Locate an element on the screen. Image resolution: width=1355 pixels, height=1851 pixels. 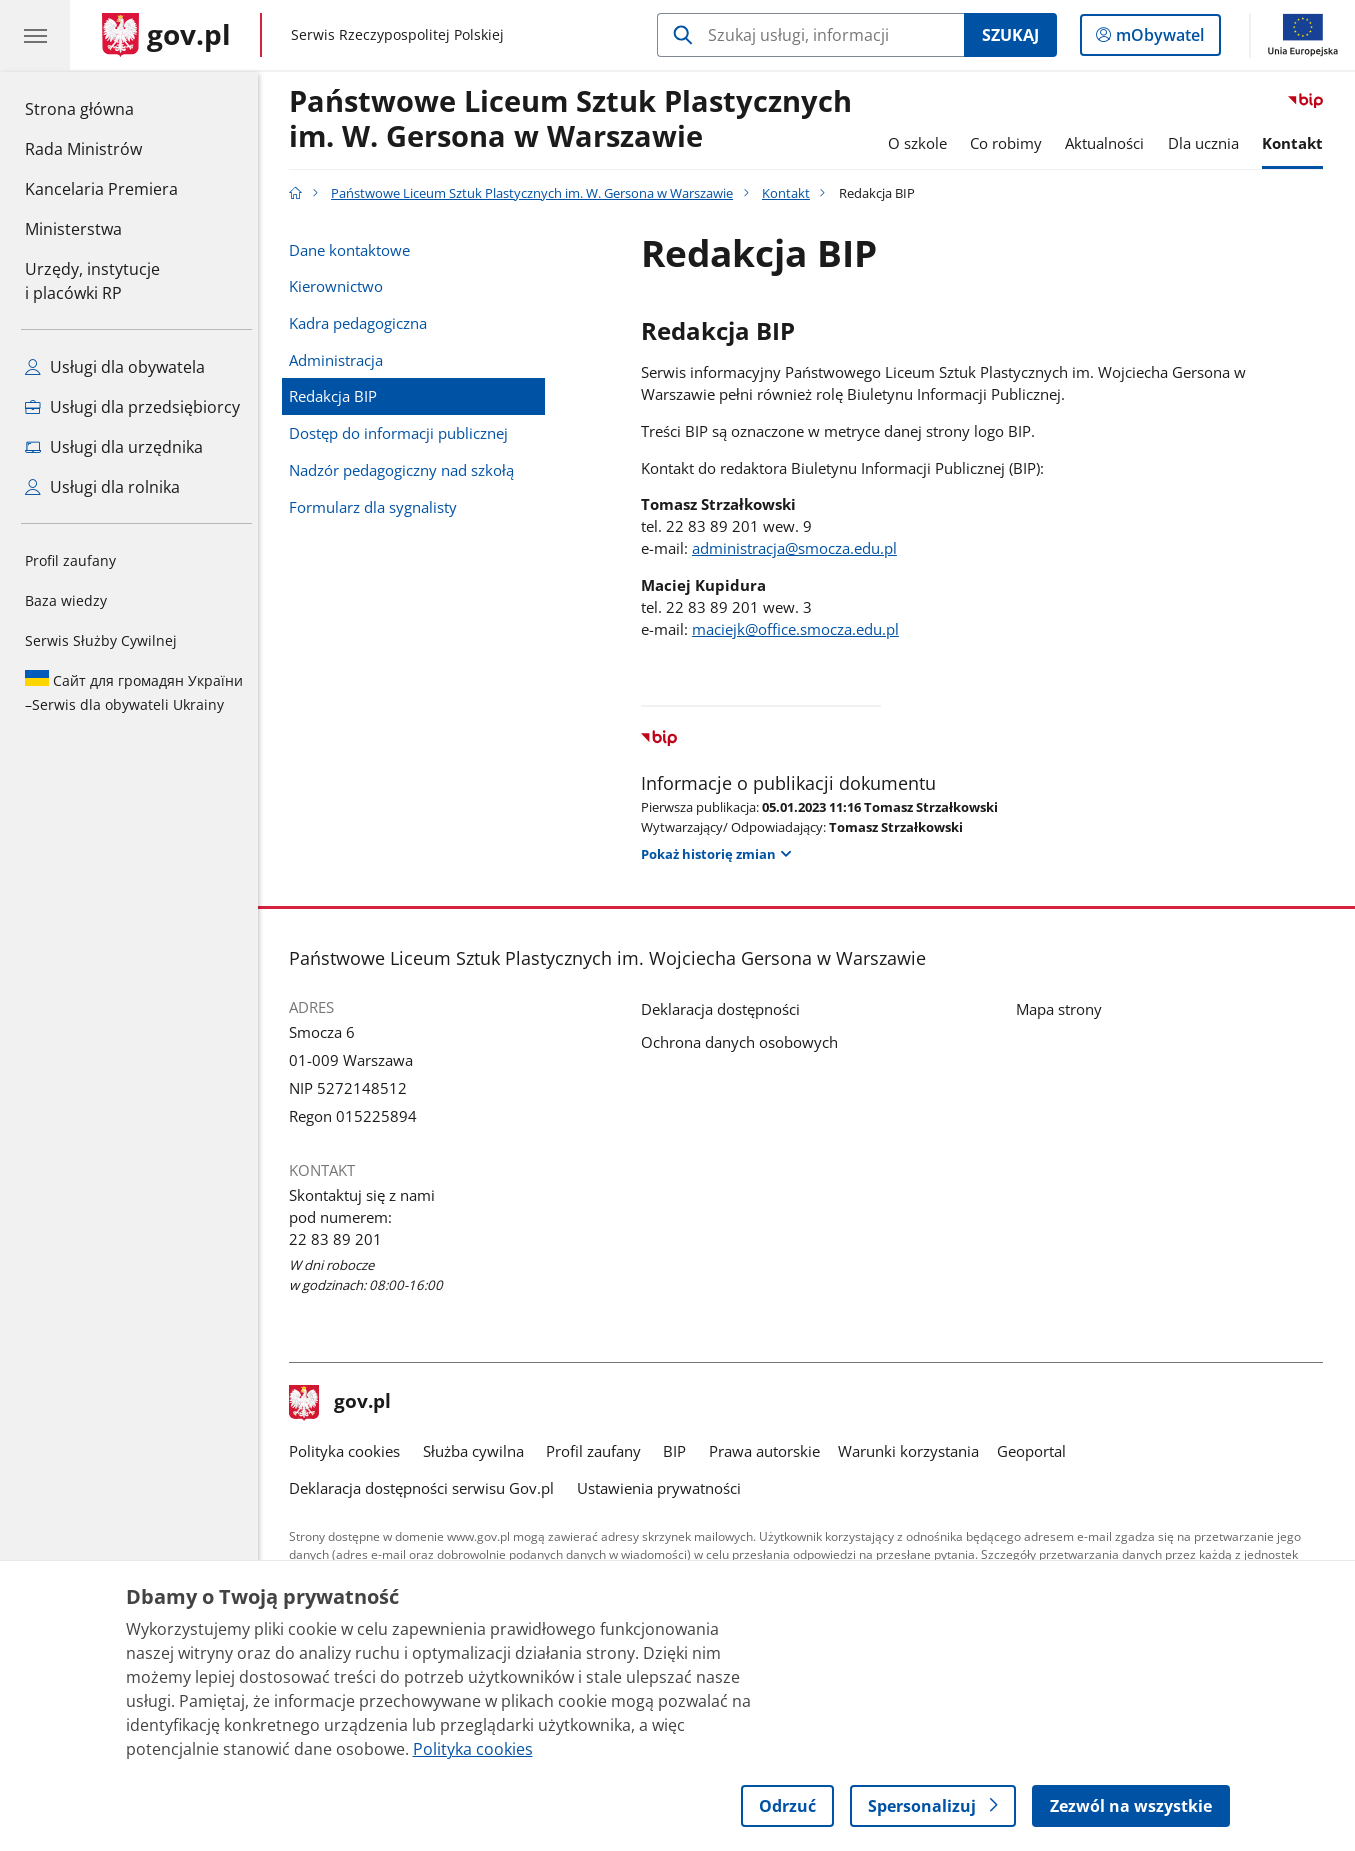
Geoportal is located at coordinates (1036, 1451).